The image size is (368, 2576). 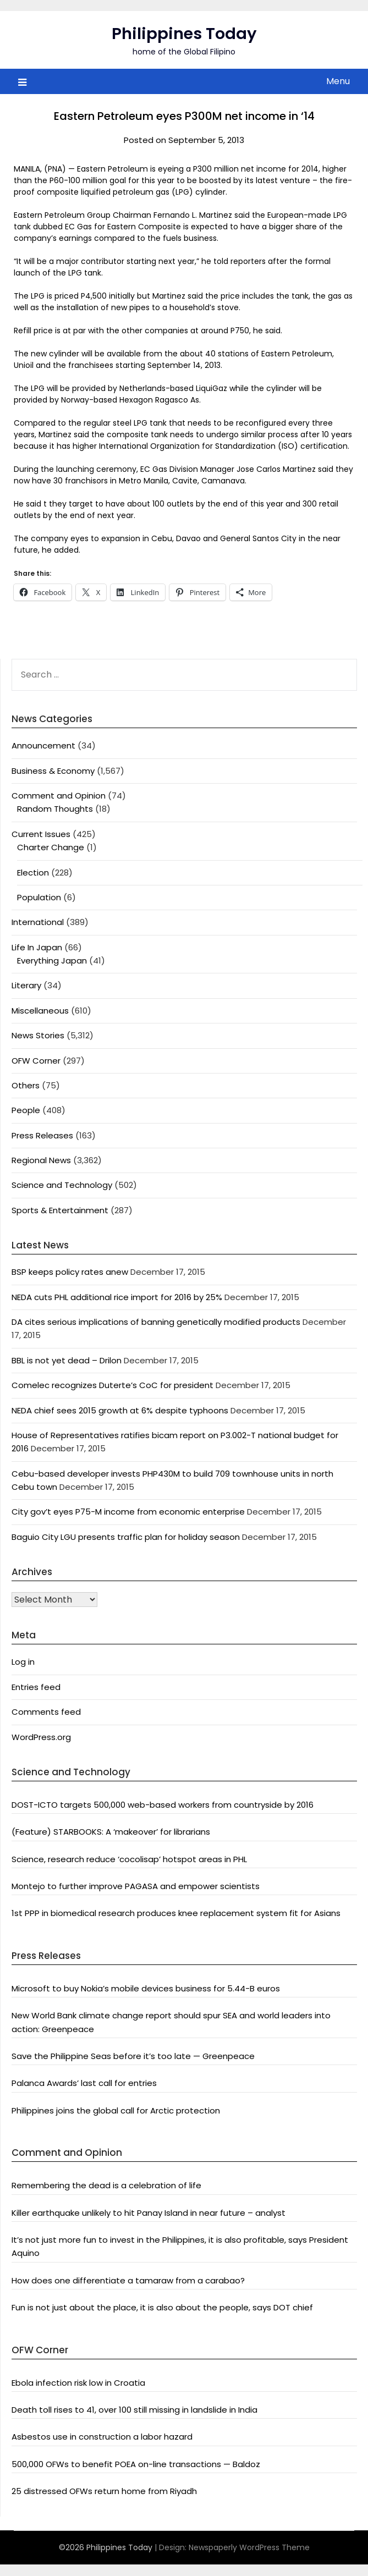 What do you see at coordinates (26, 1085) in the screenshot?
I see `Others` at bounding box center [26, 1085].